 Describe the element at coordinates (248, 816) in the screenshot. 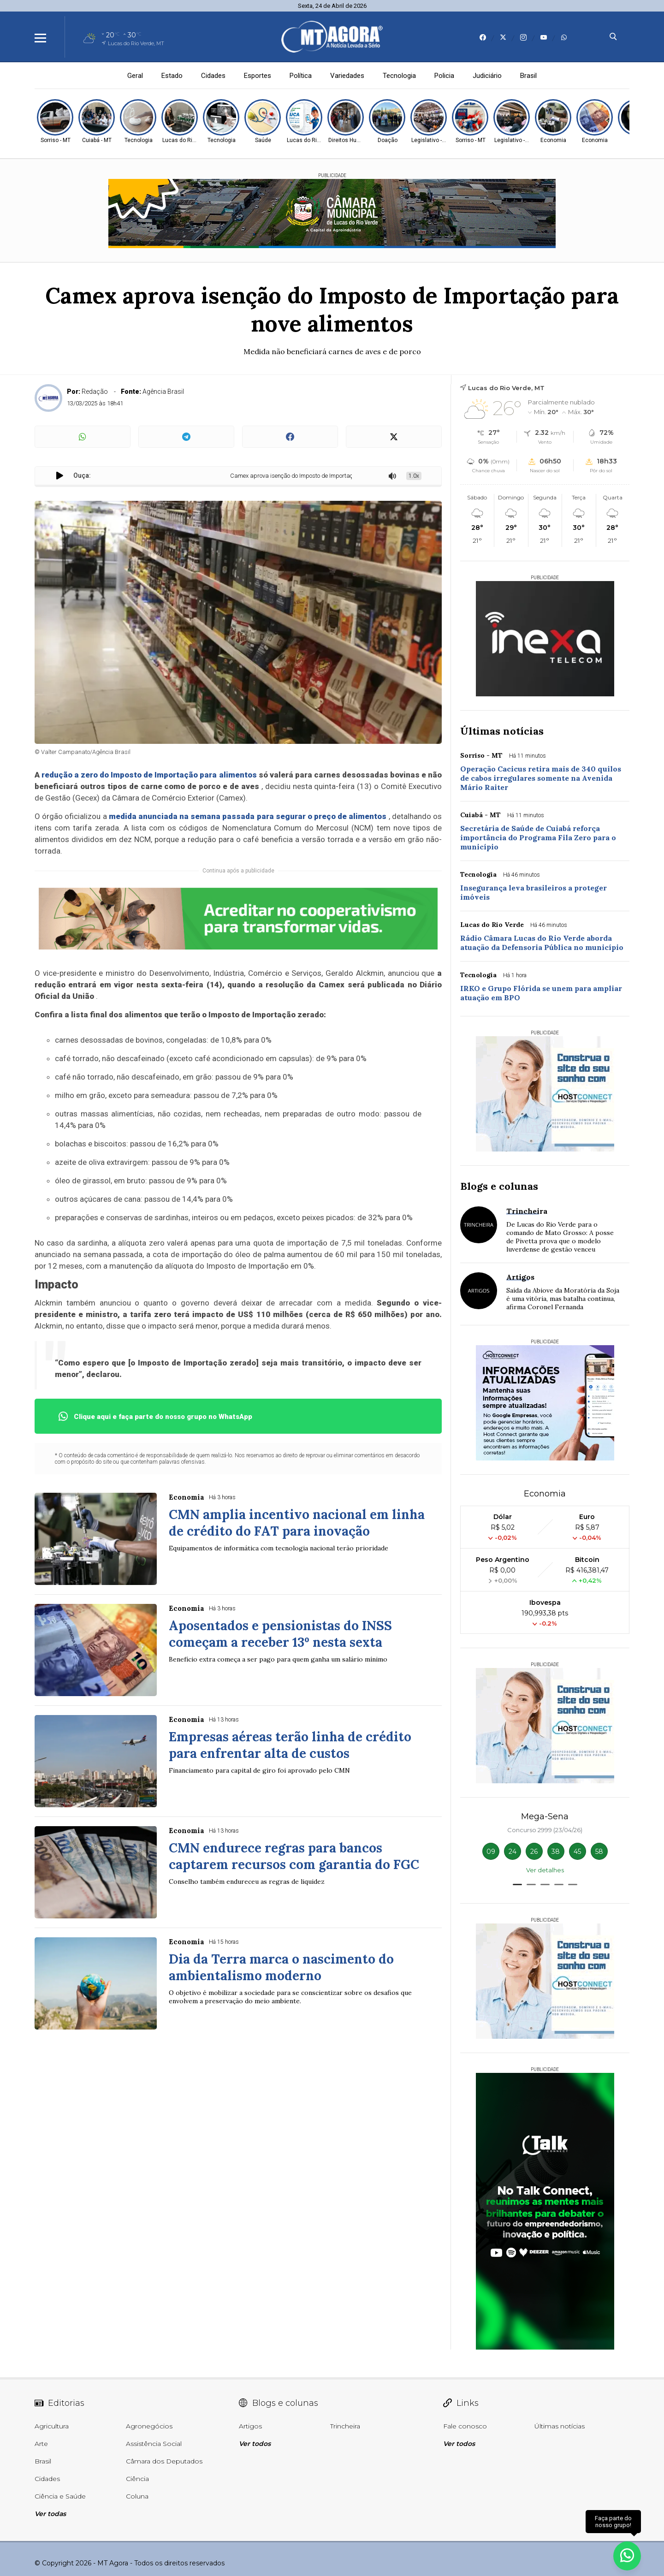

I see `medida anunciada na semana passada para segurar o preço de alimentos` at that location.